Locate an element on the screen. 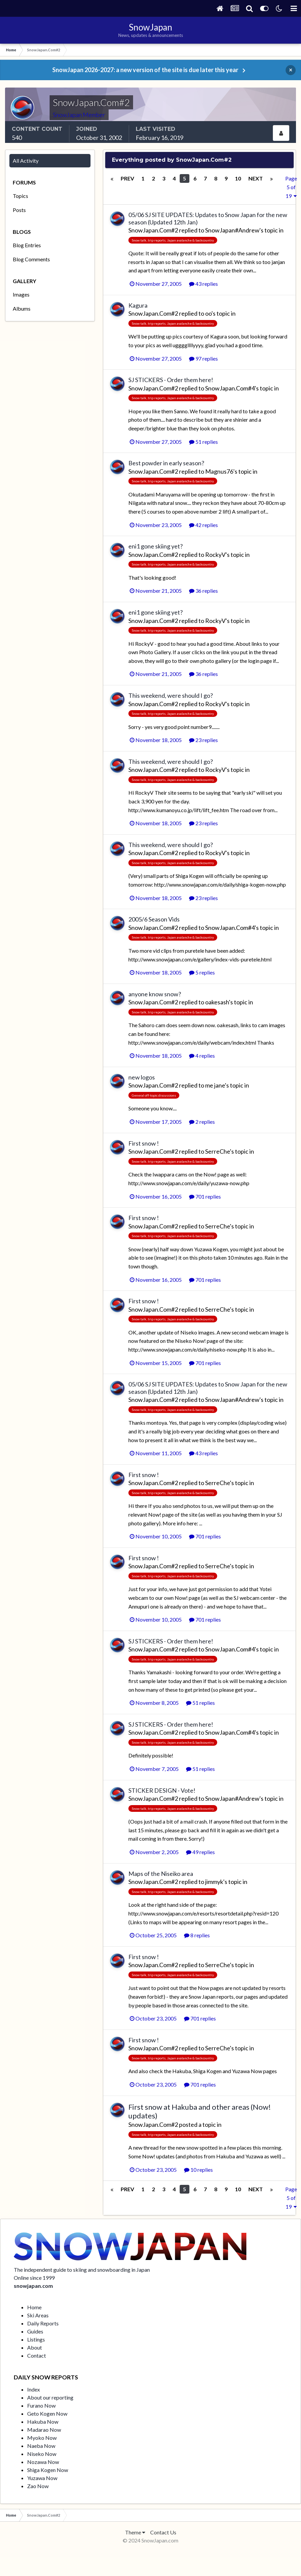 The width and height of the screenshot is (301, 2576). 2005/6 Season Vids is located at coordinates (154, 919).